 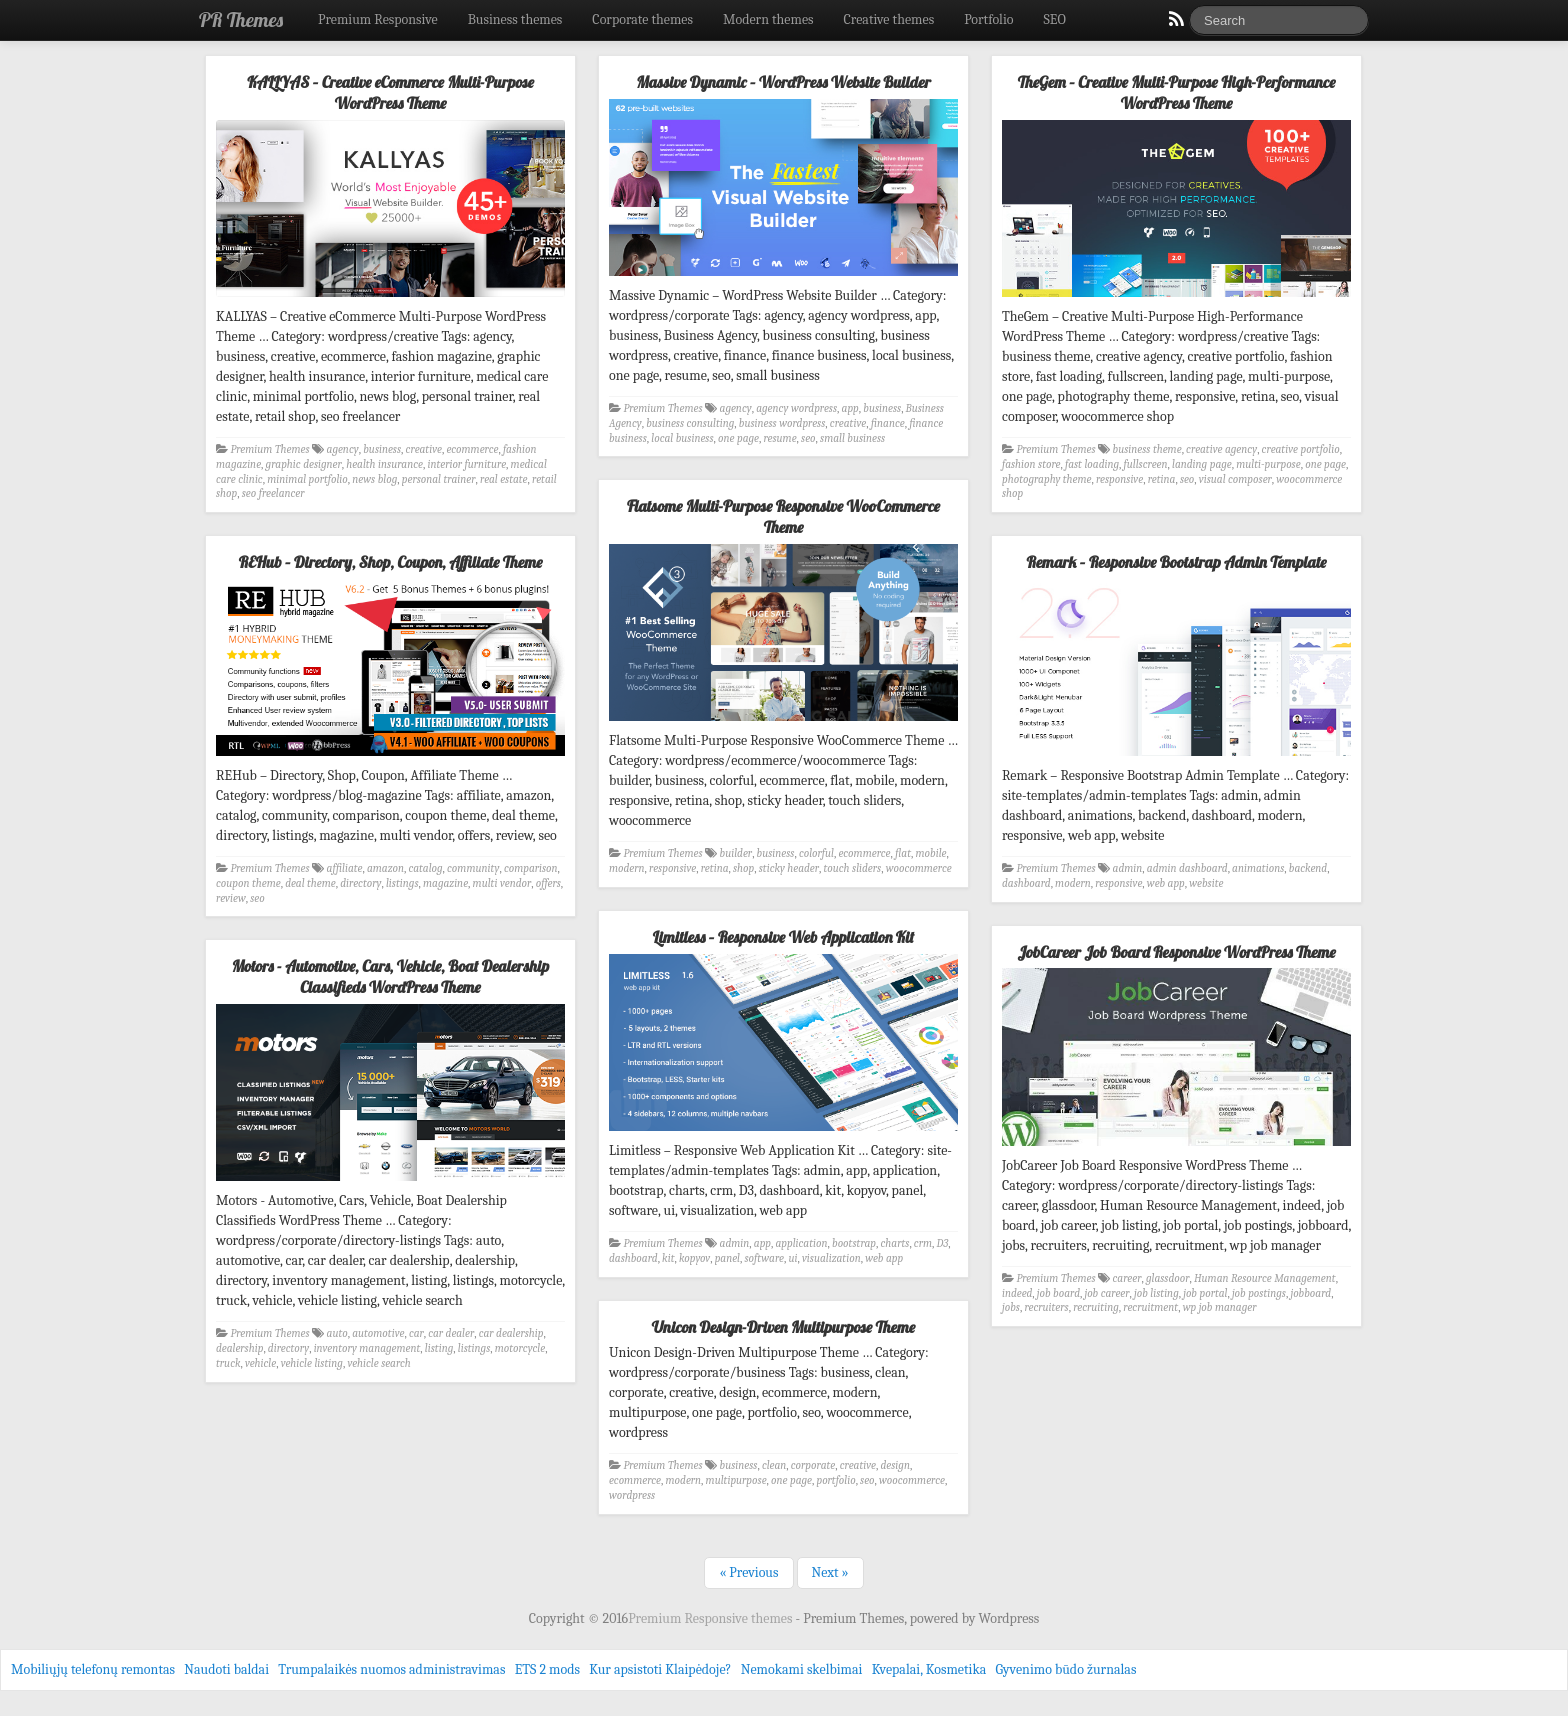 What do you see at coordinates (384, 464) in the screenshot?
I see `health insurance` at bounding box center [384, 464].